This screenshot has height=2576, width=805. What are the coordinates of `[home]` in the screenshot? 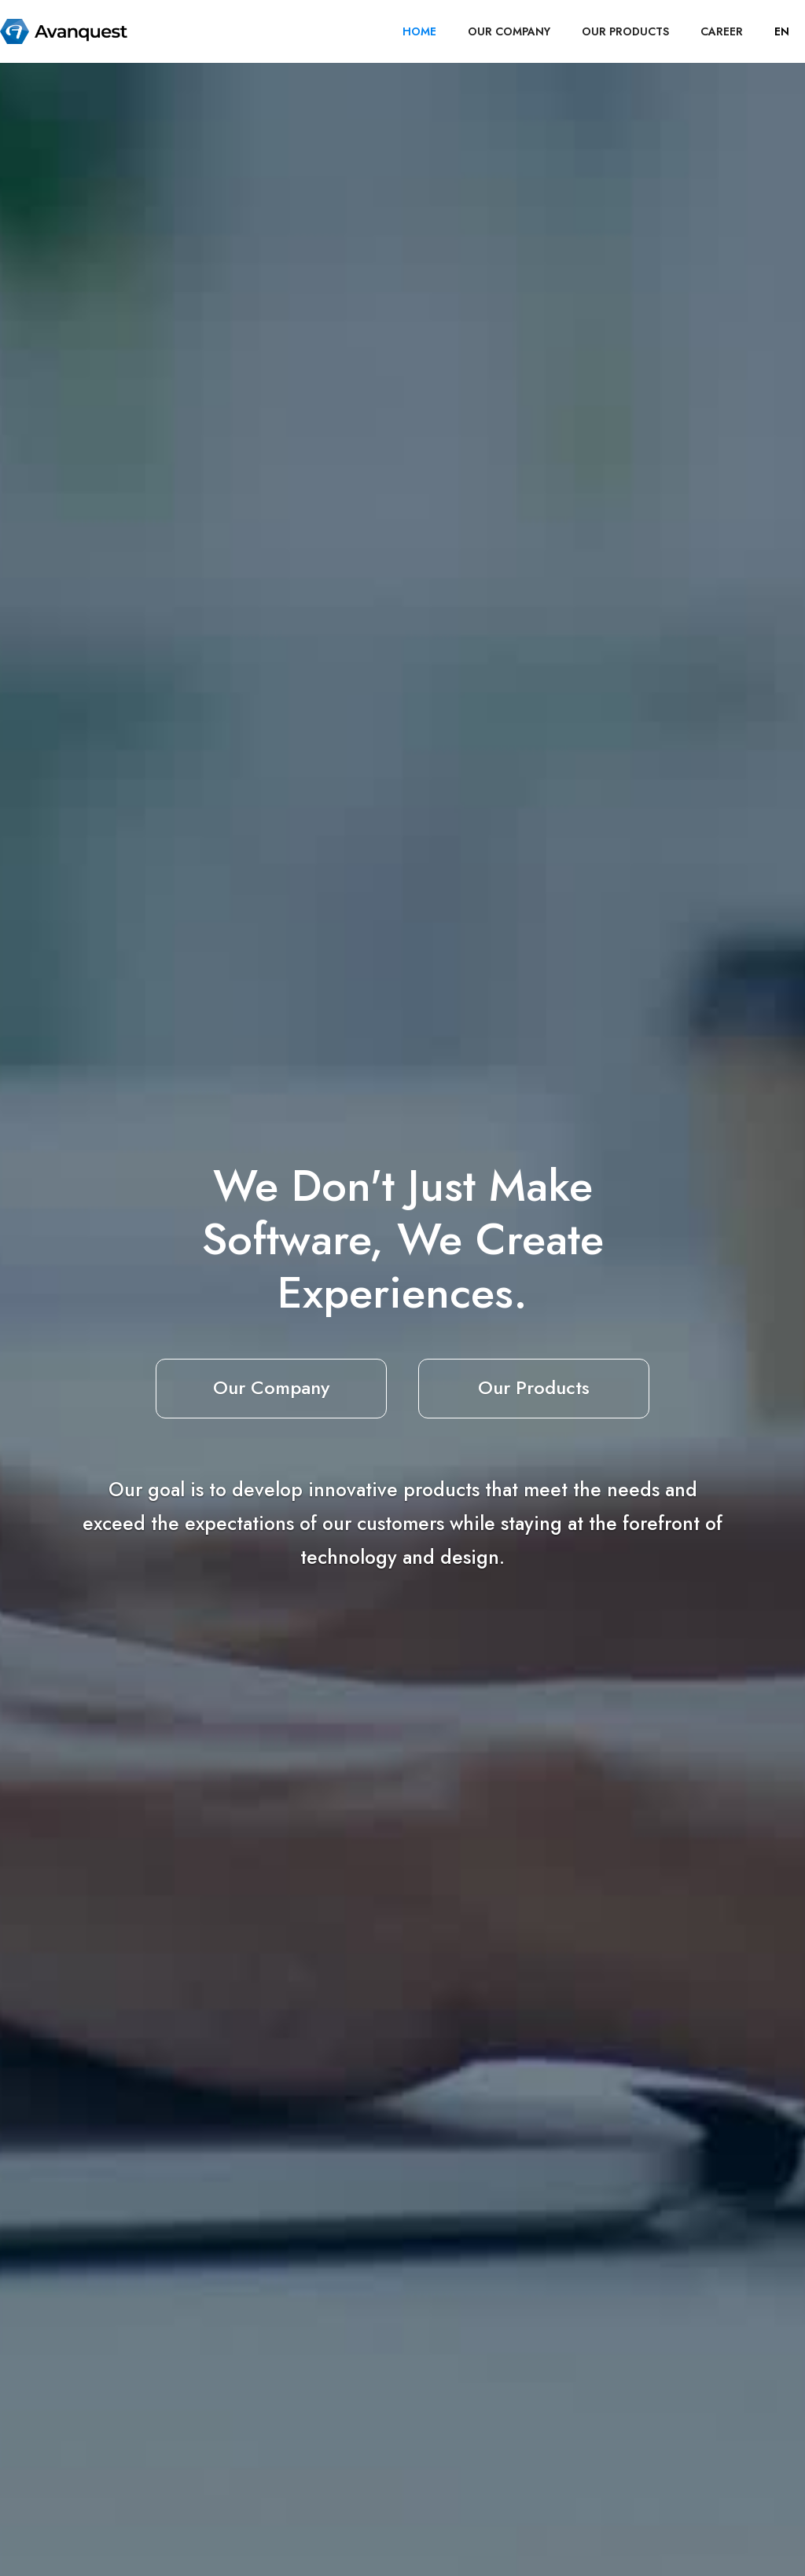 It's located at (63, 31).